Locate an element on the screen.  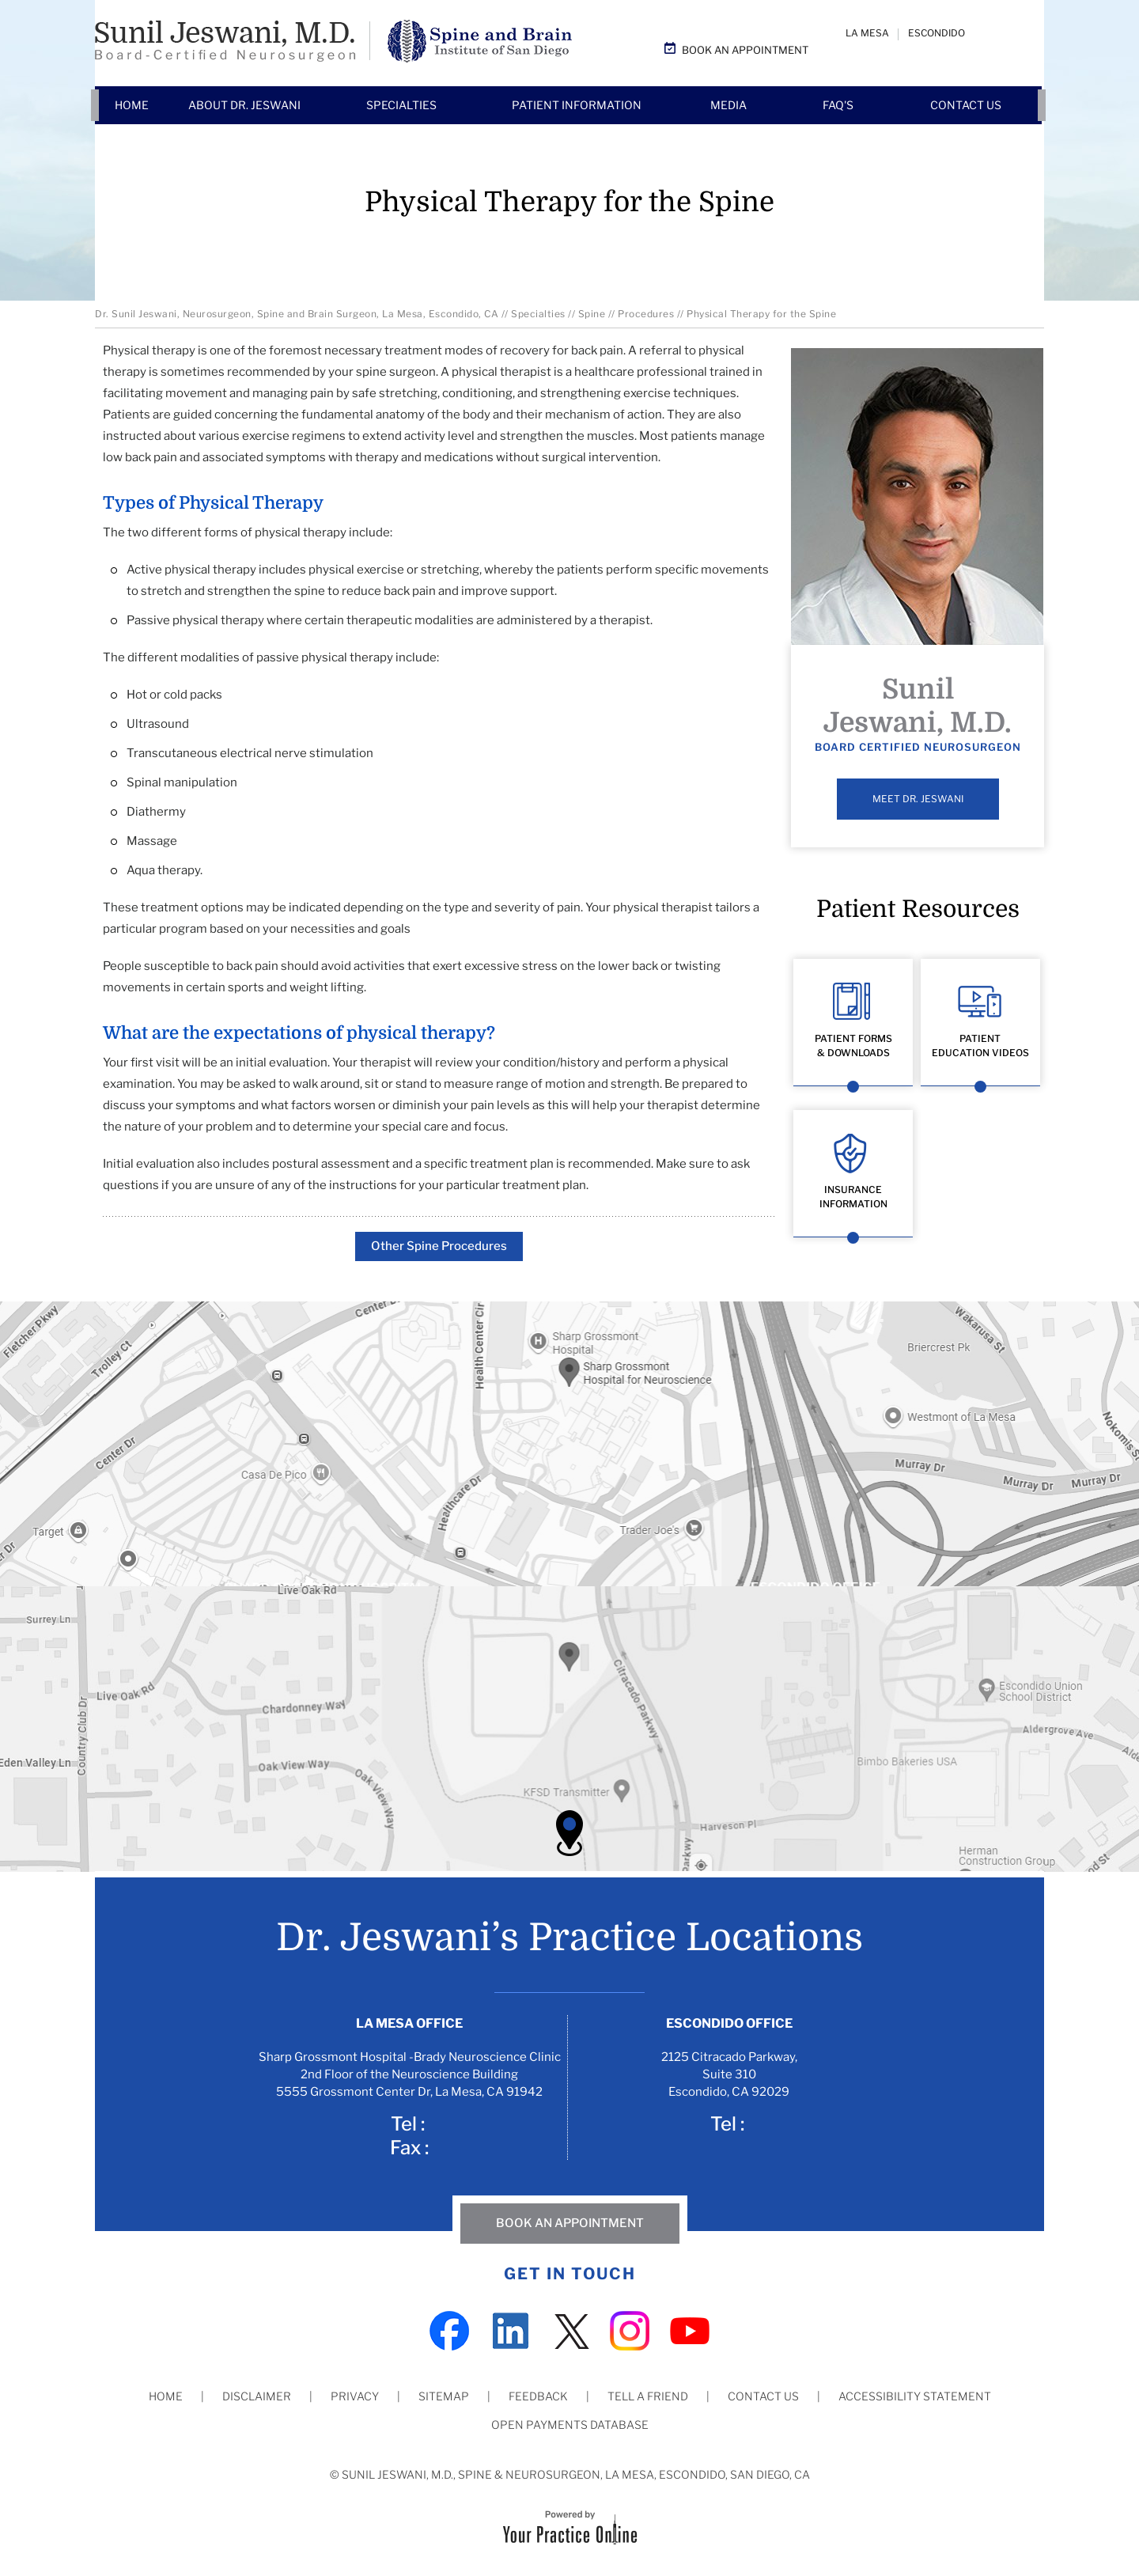
Meet Dr. Jeswani is located at coordinates (917, 799).